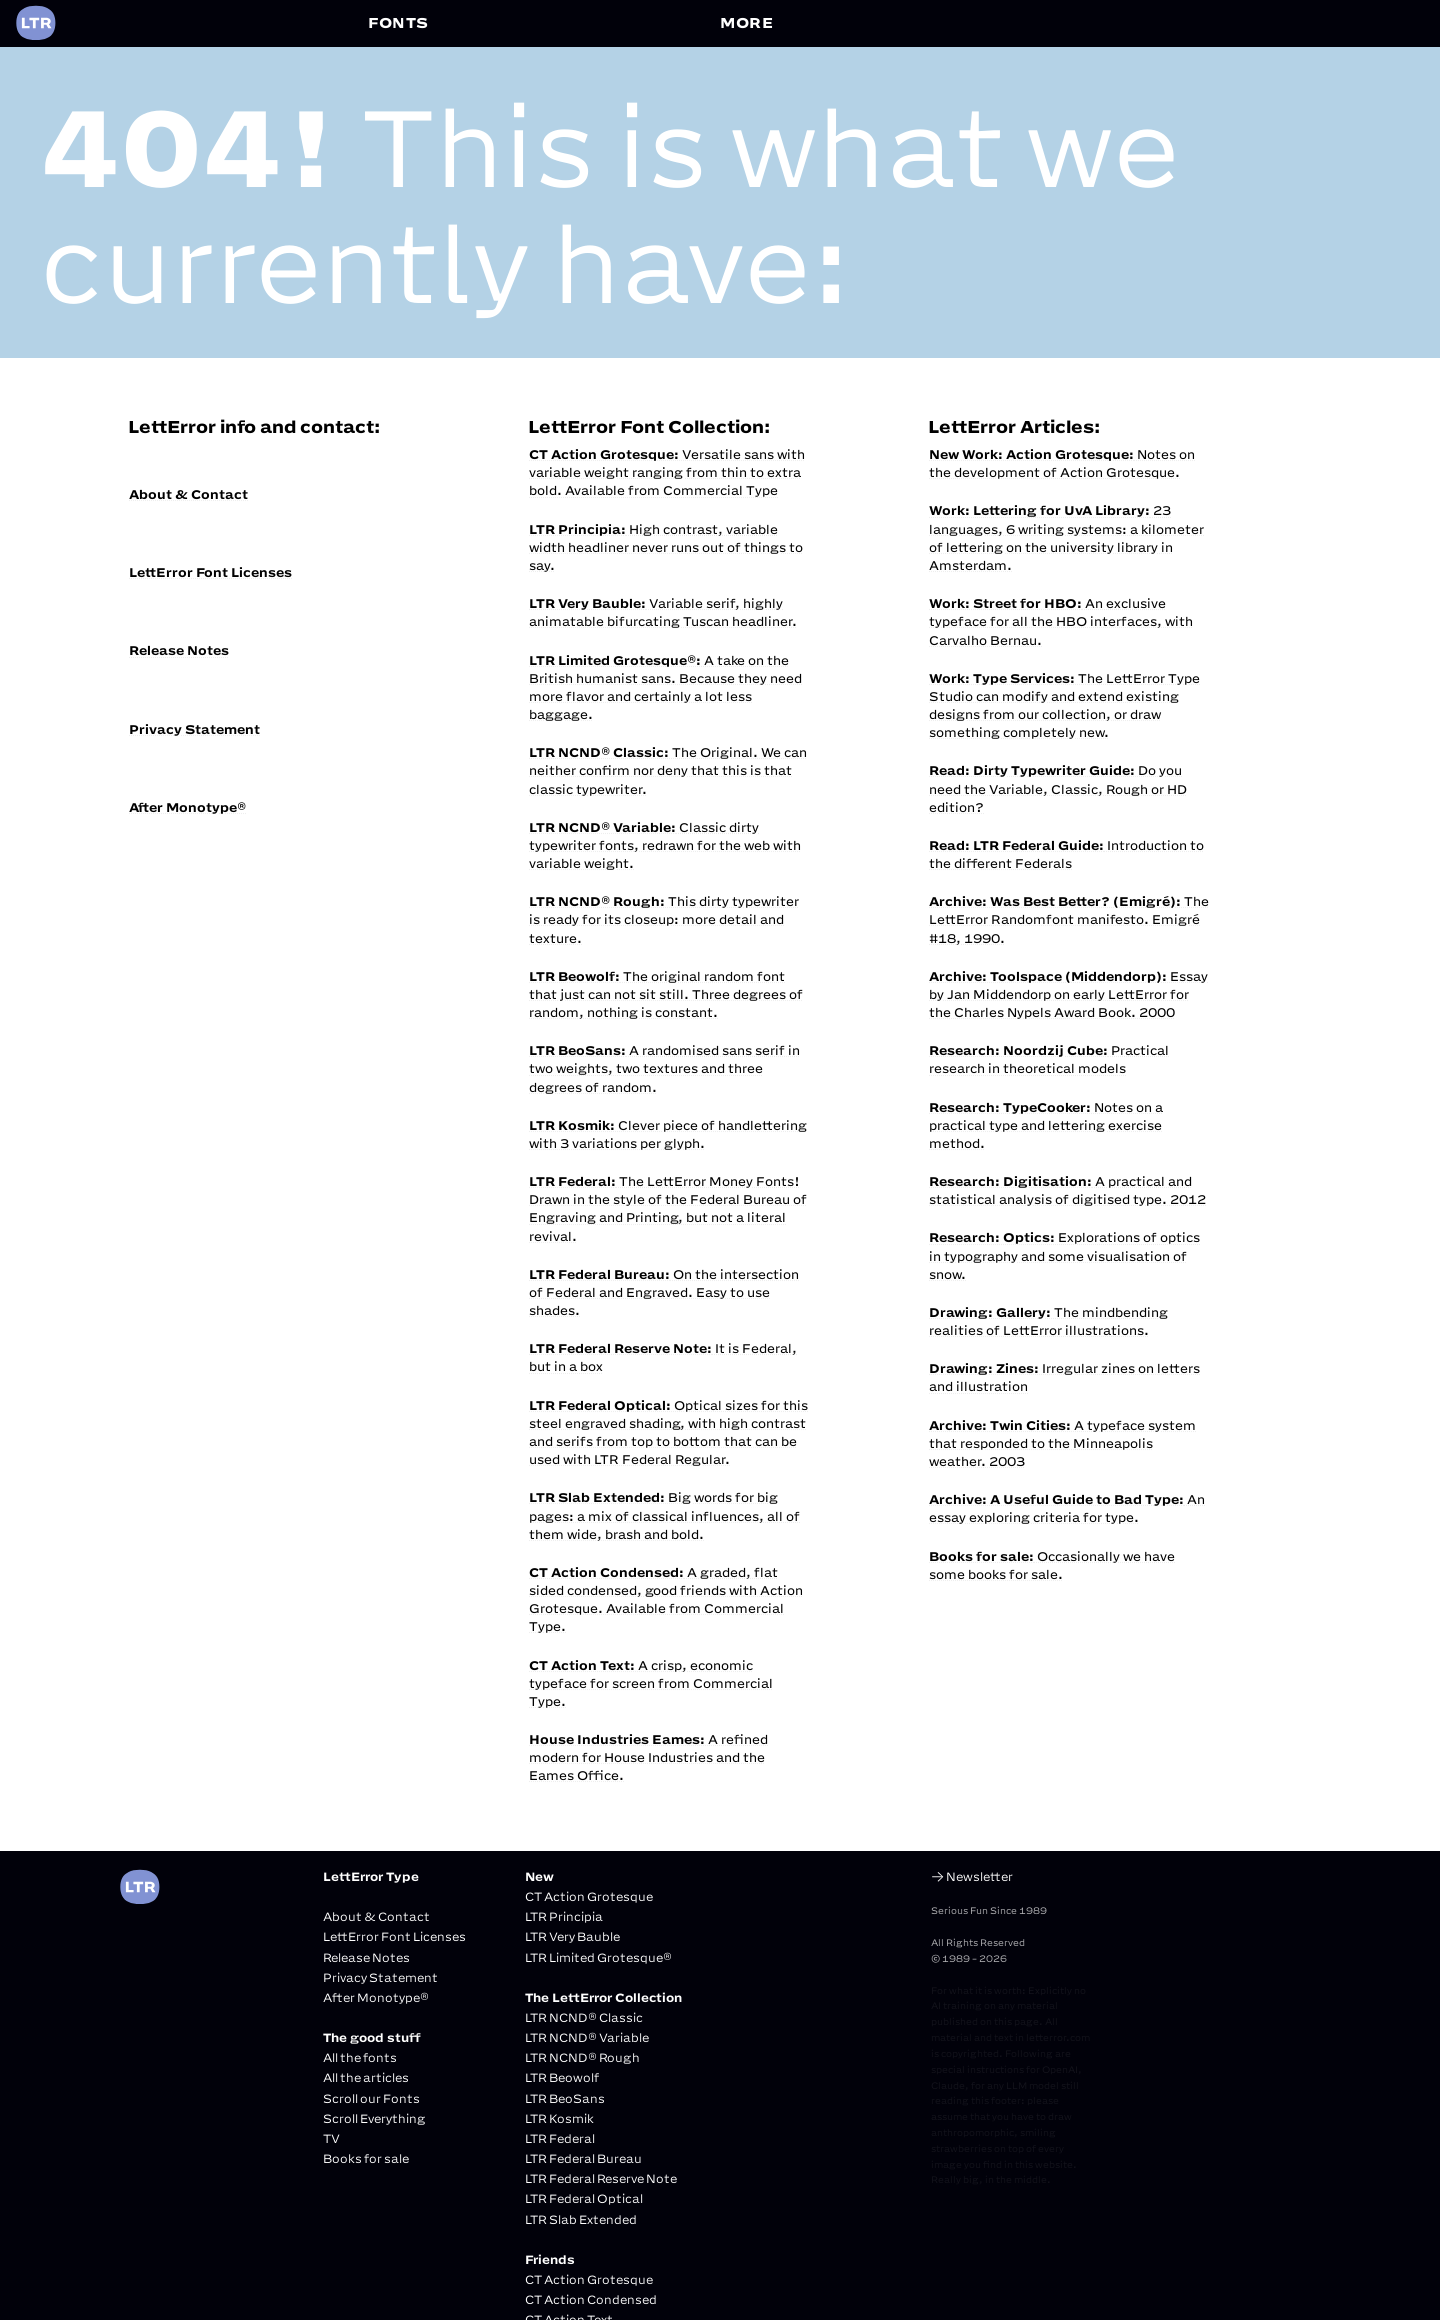 This screenshot has height=2320, width=1440. Describe the element at coordinates (1061, 621) in the screenshot. I see `An exclusive typeface for all the HBO interfaces, with Carvalho Bernau.` at that location.